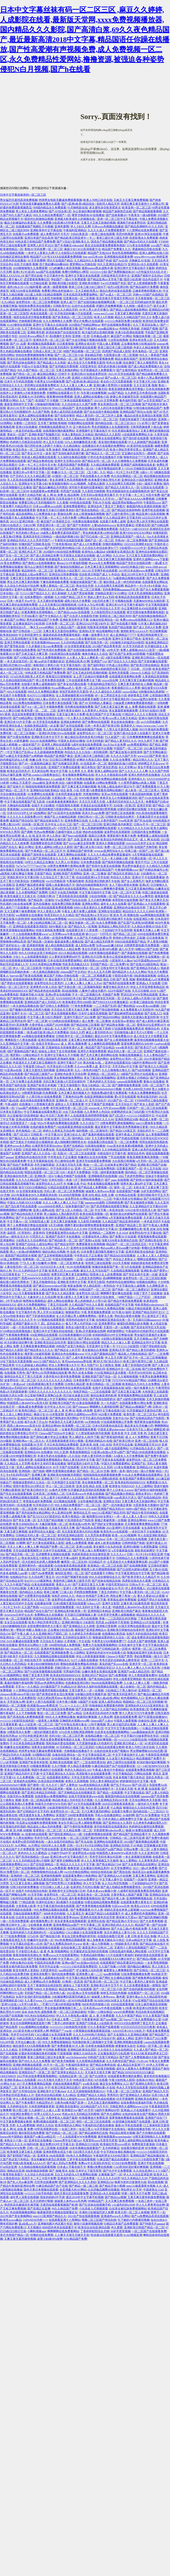 The height and width of the screenshot is (2576, 170). I want to click on 最刺激的乱惀小说喷水, so click(122, 763).